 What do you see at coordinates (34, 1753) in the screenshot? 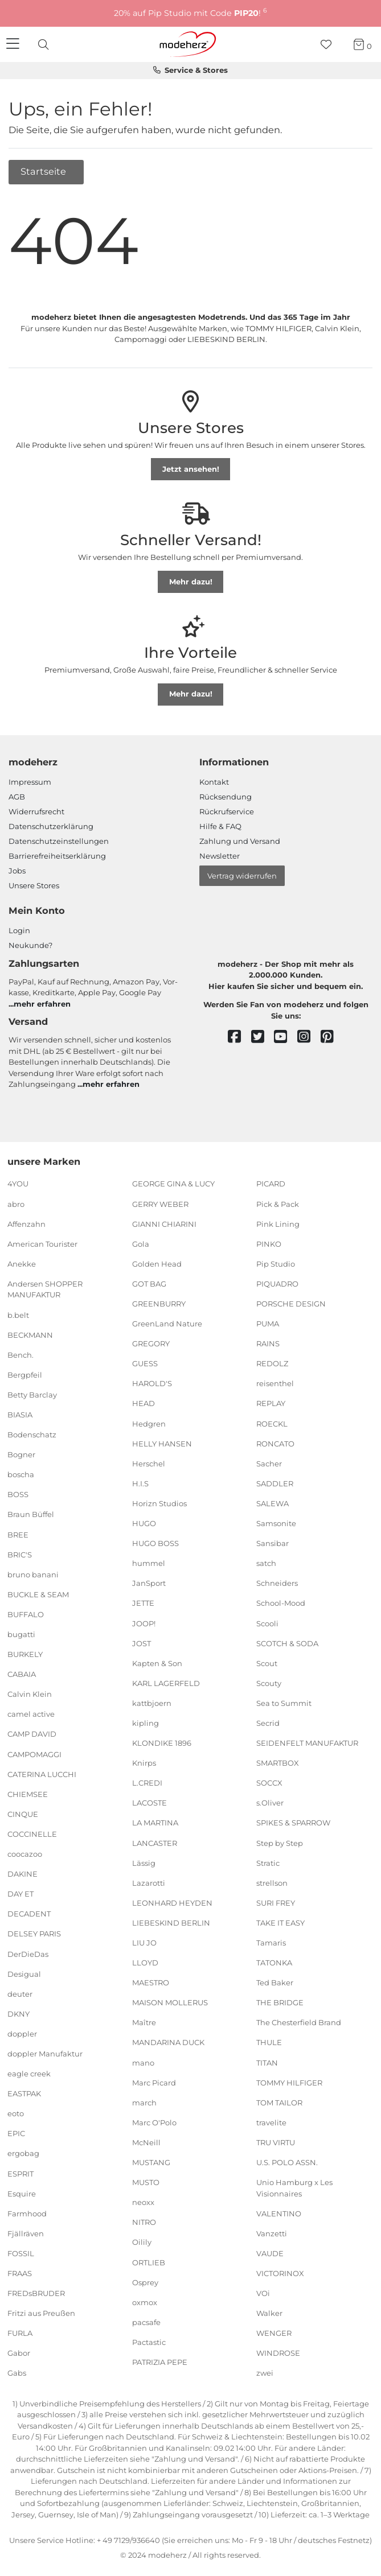
I see `CAMPOMAGGI` at bounding box center [34, 1753].